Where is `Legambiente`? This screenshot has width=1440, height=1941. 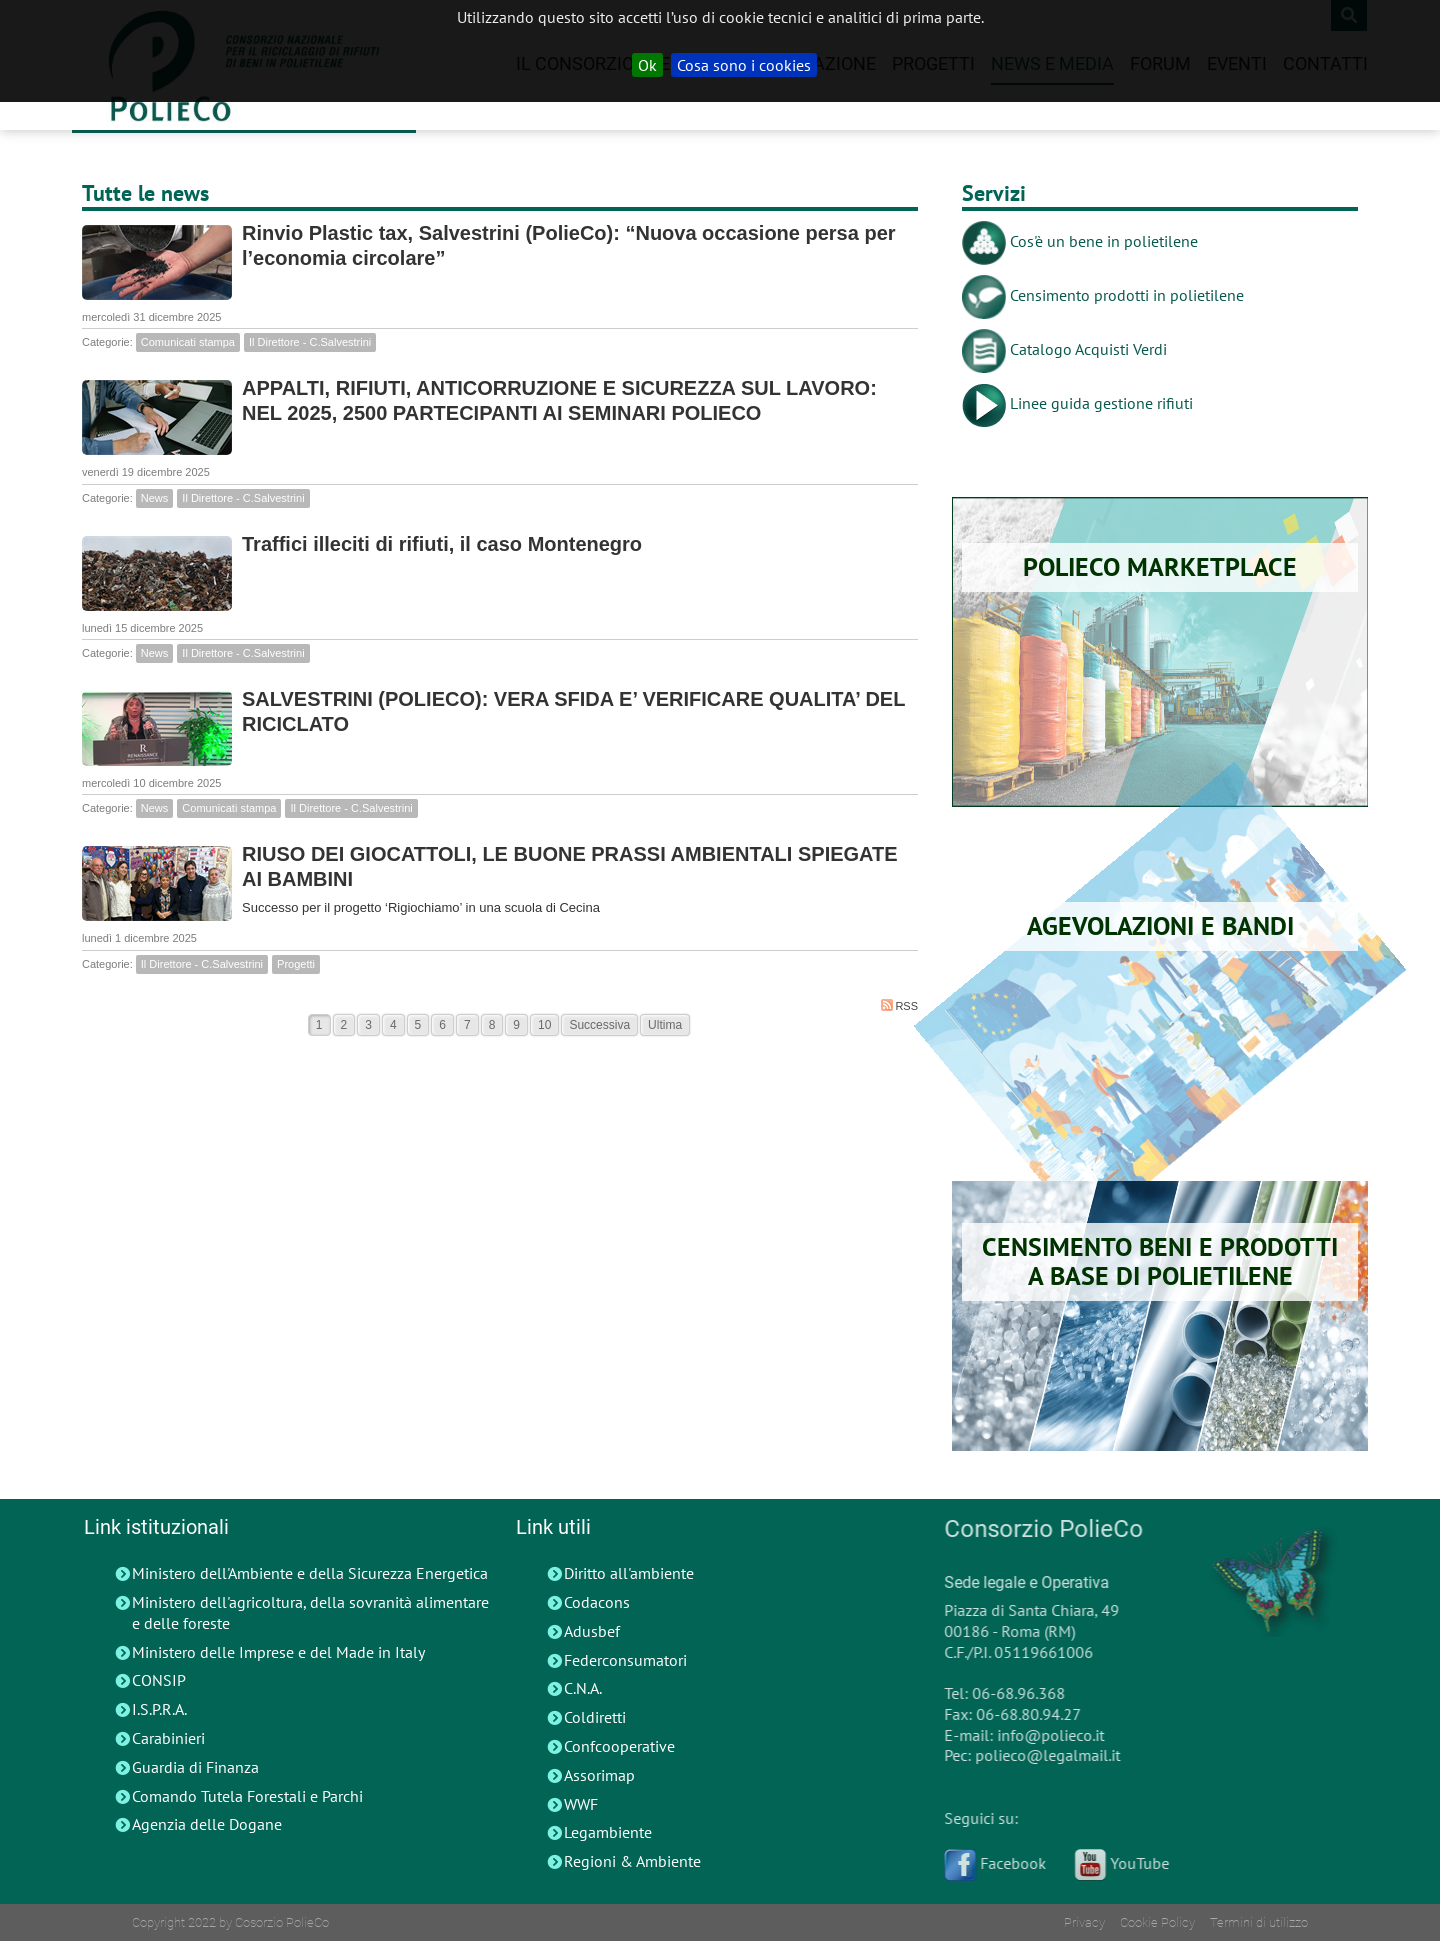
Legambiente is located at coordinates (608, 1832).